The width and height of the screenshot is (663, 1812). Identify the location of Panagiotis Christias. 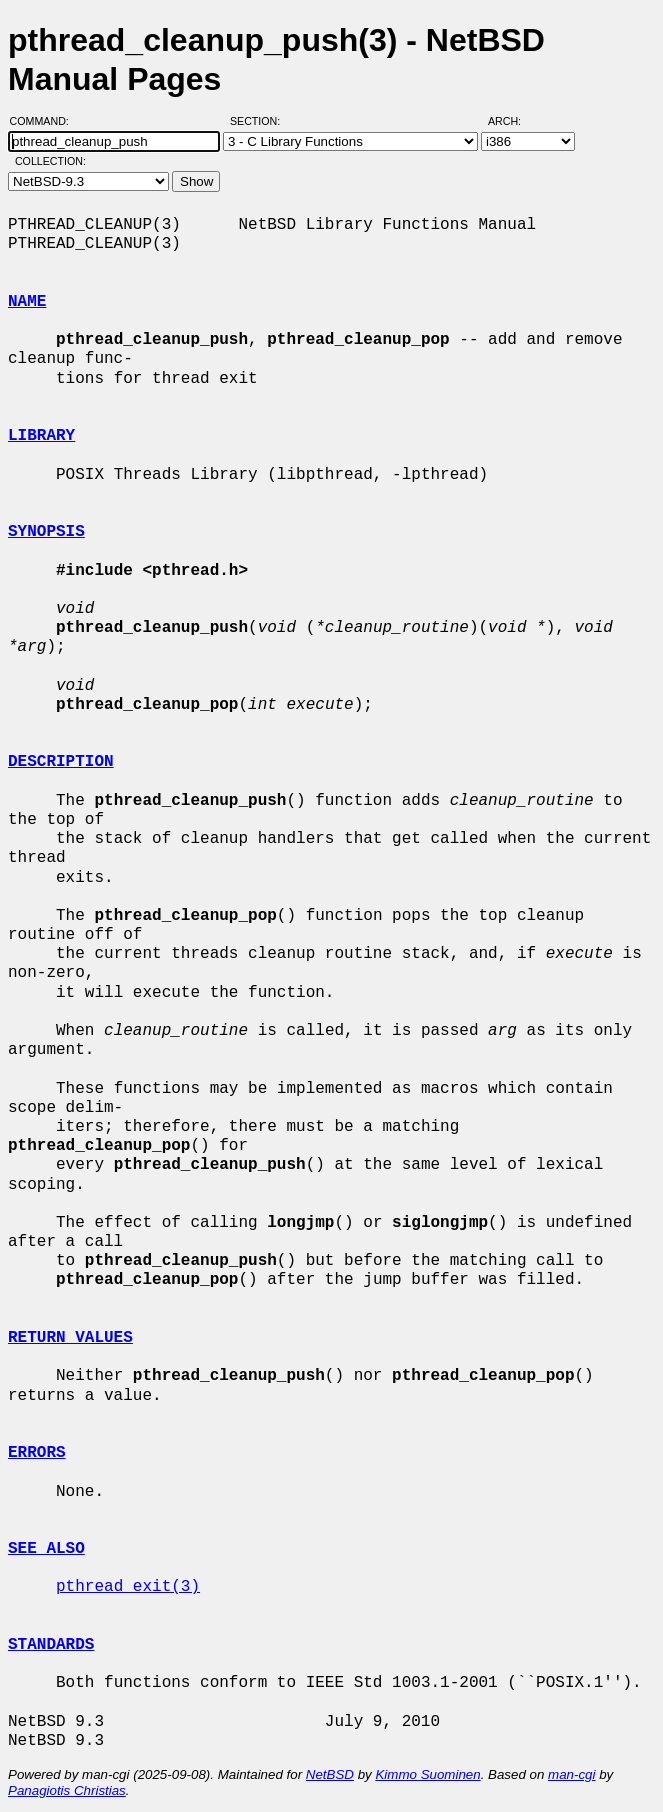
(67, 1790).